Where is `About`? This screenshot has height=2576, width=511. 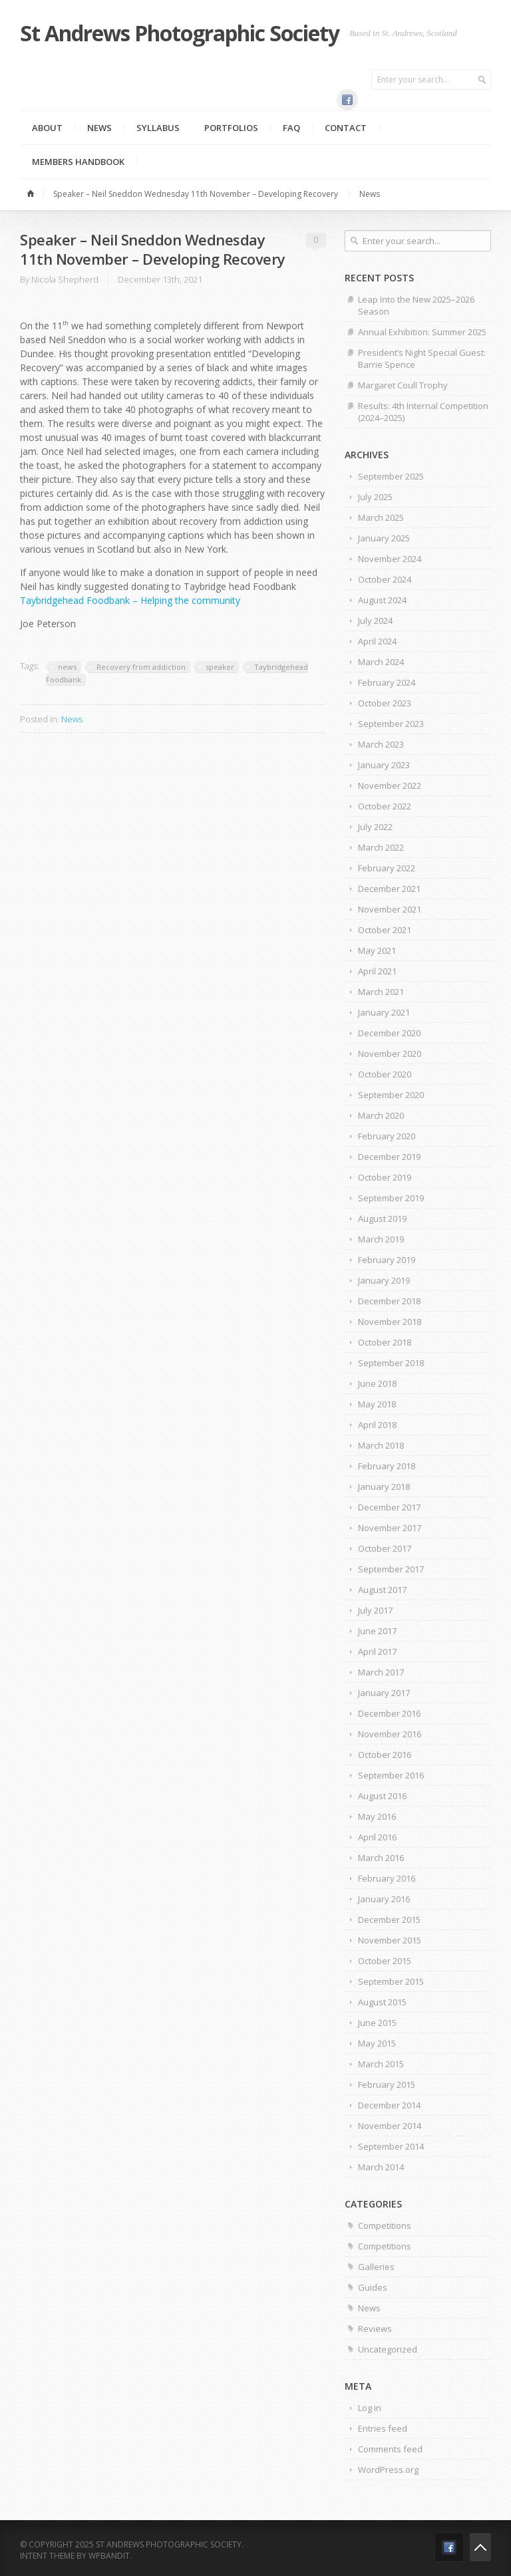
About is located at coordinates (47, 128).